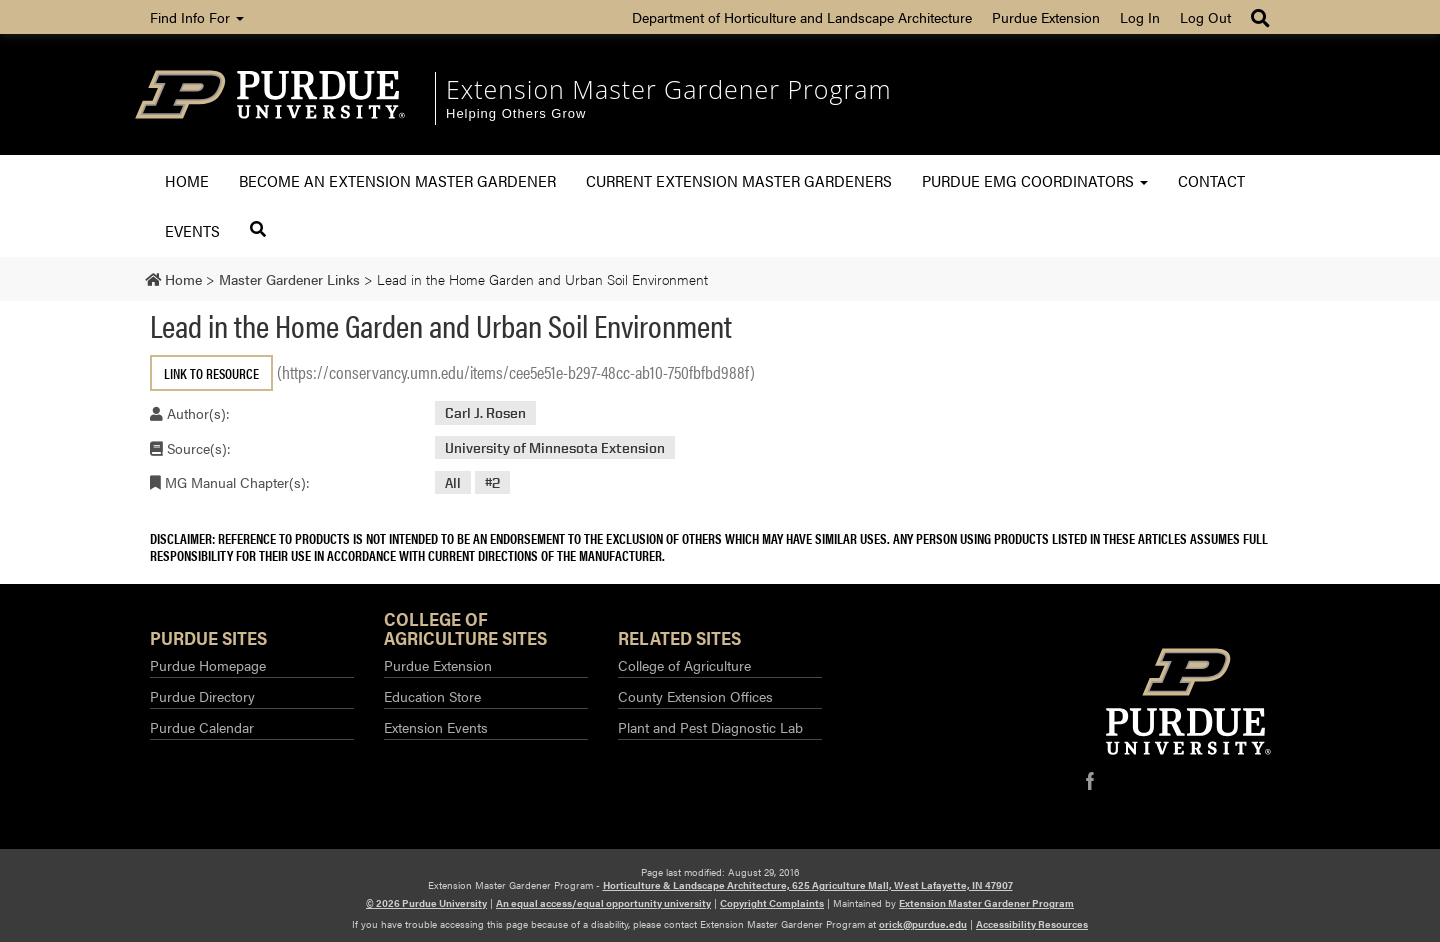 The image size is (1440, 942). Describe the element at coordinates (710, 727) in the screenshot. I see `Plant and Pest Diagnostic Lab` at that location.